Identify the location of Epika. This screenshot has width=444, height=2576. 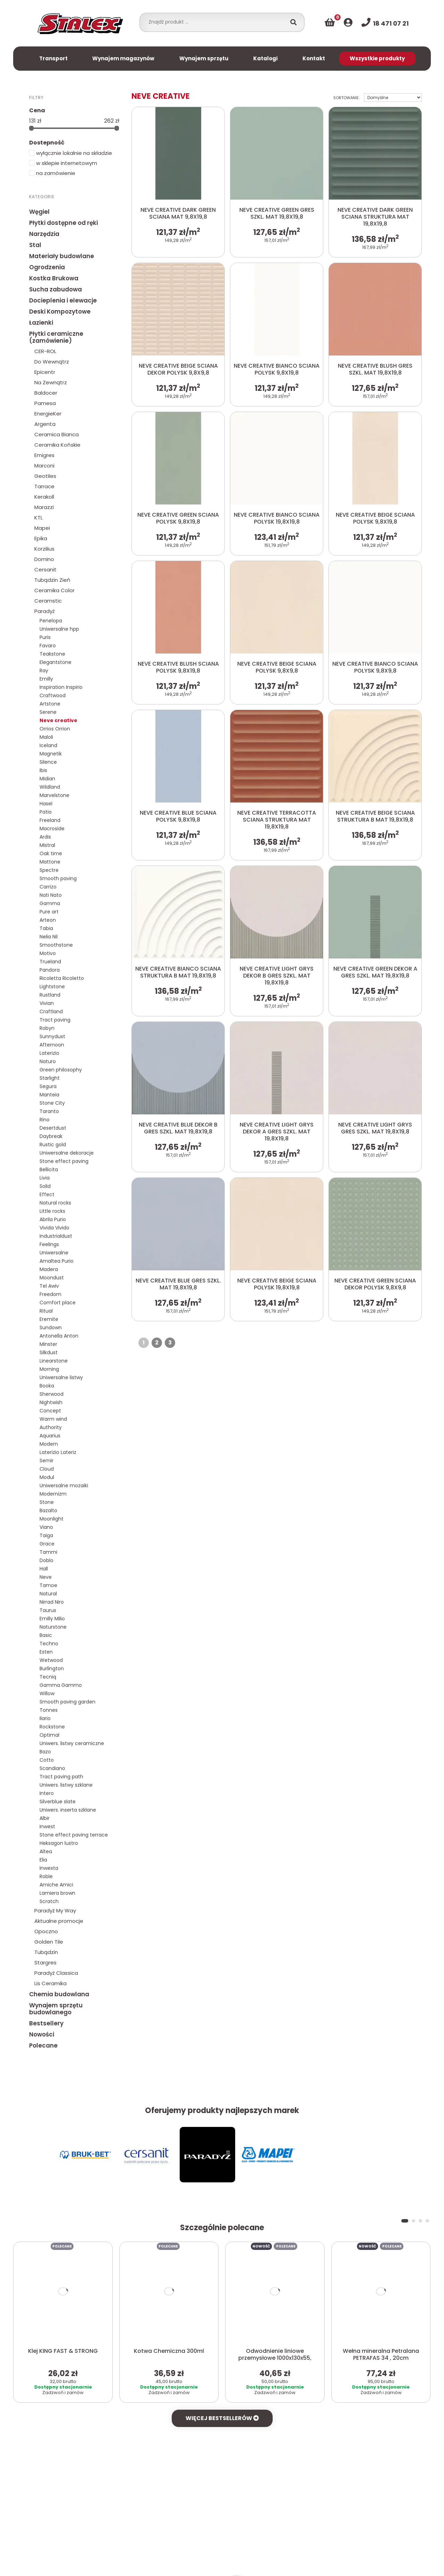
(40, 538).